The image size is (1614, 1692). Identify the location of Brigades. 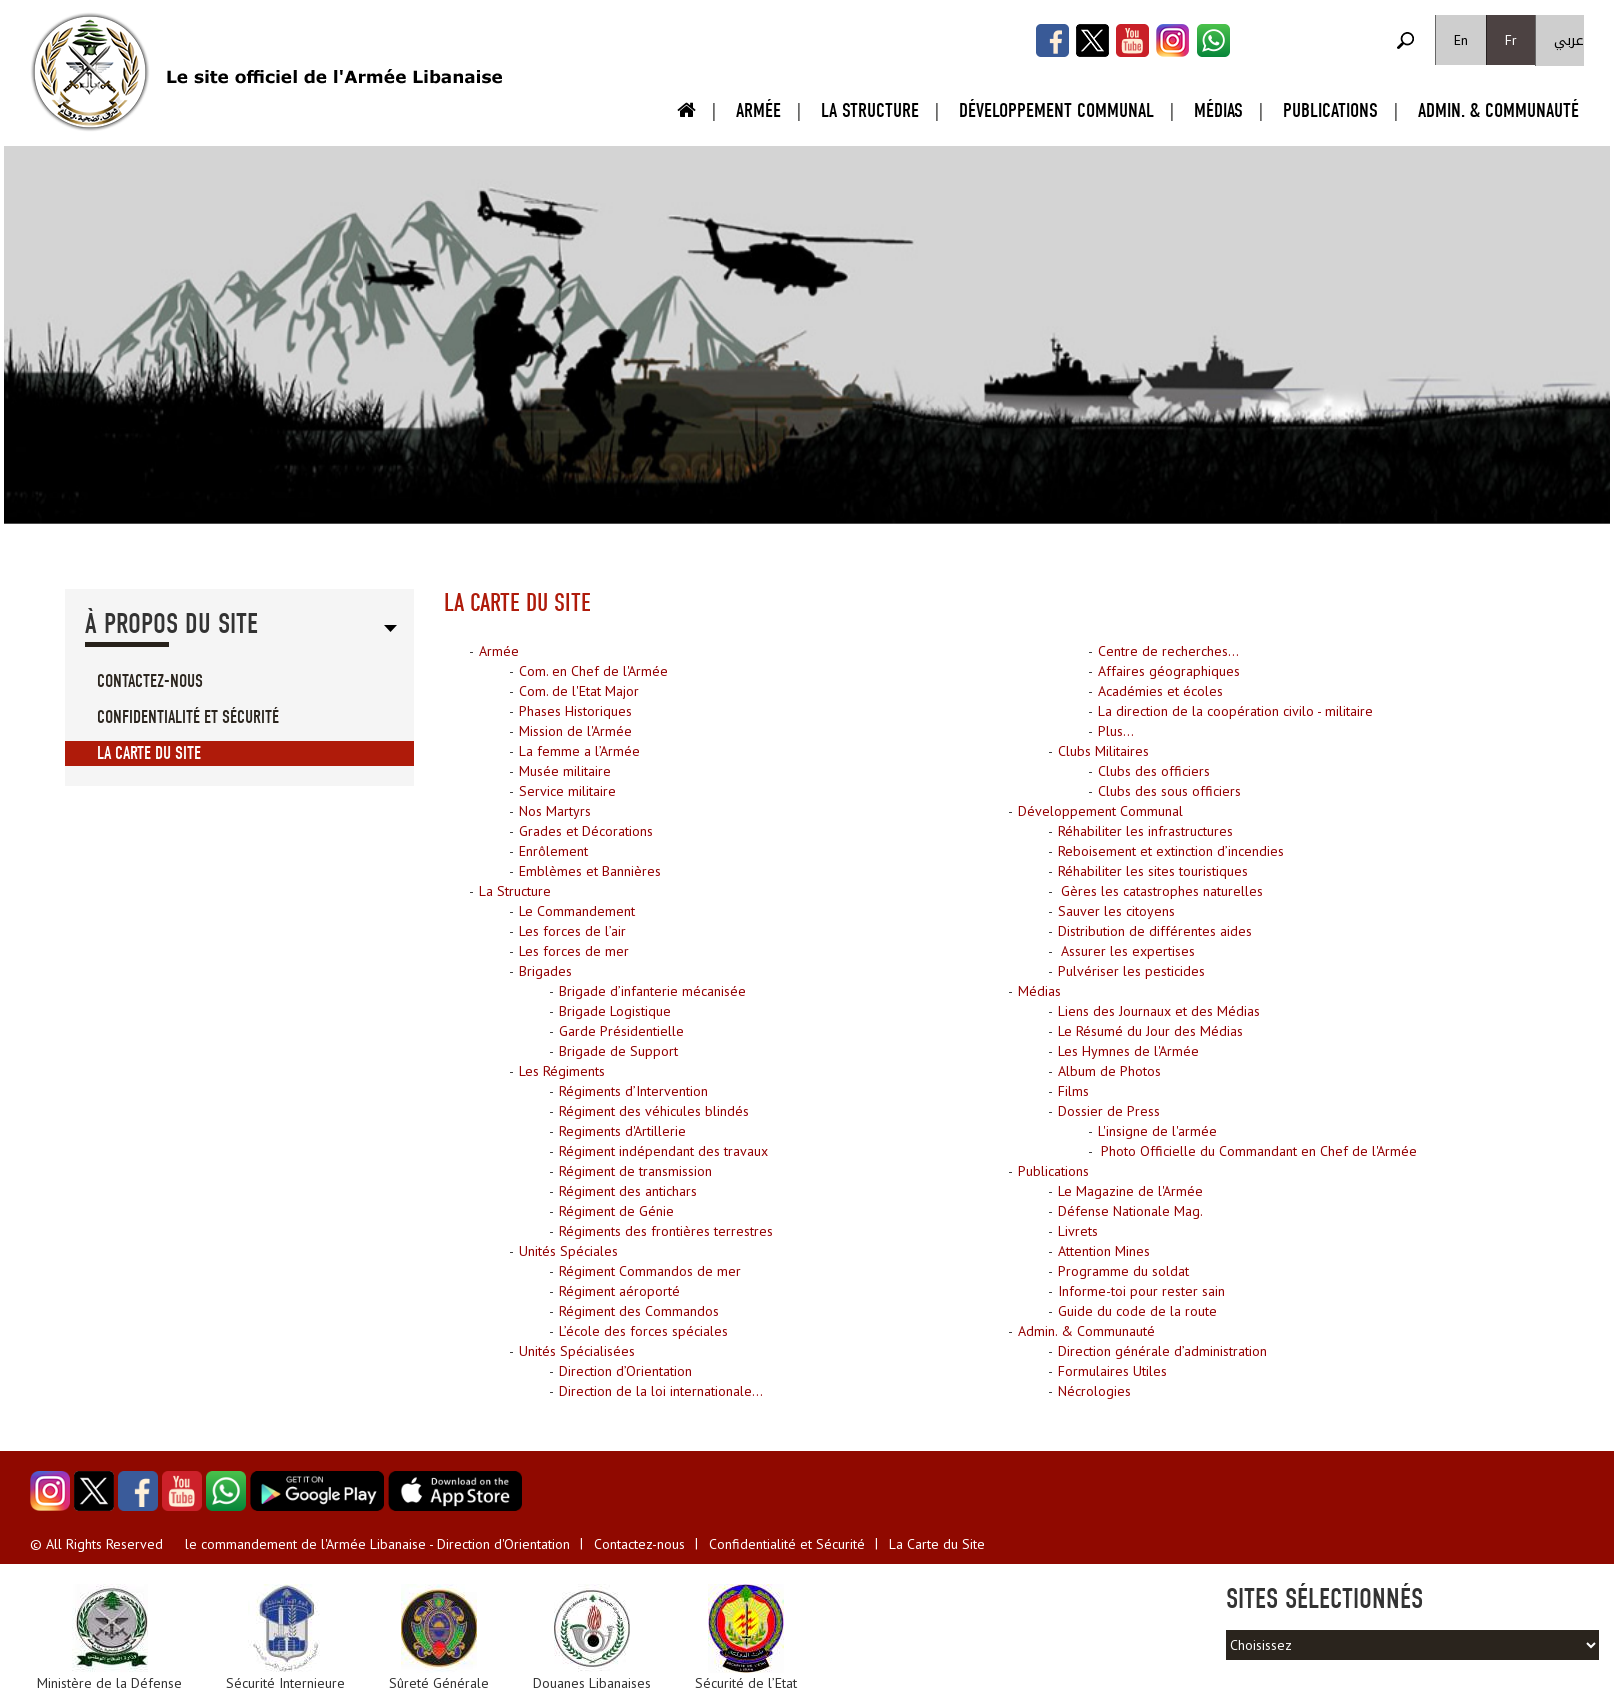
(545, 971).